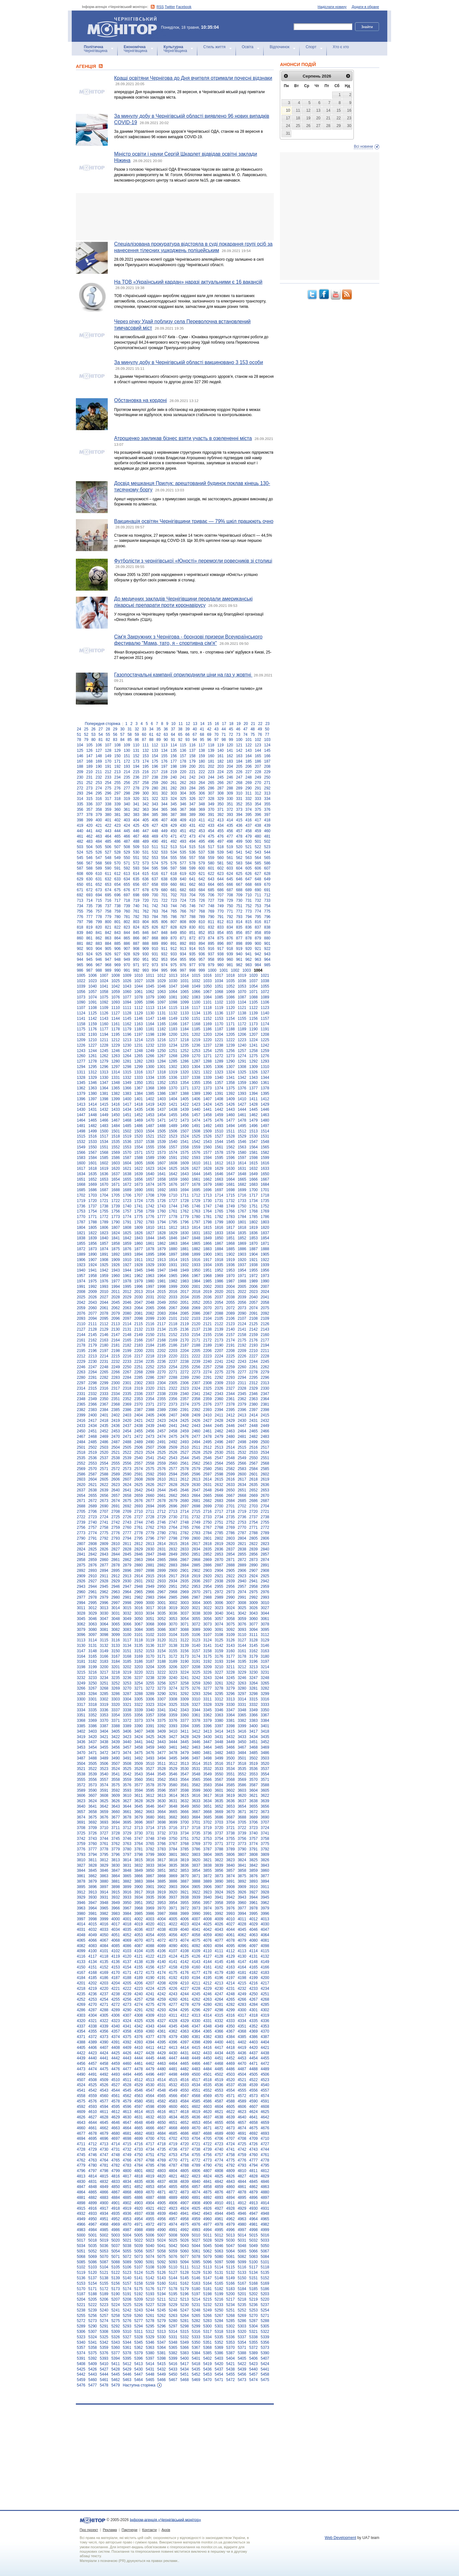  Describe the element at coordinates (92, 1179) in the screenshot. I see `1652` at that location.